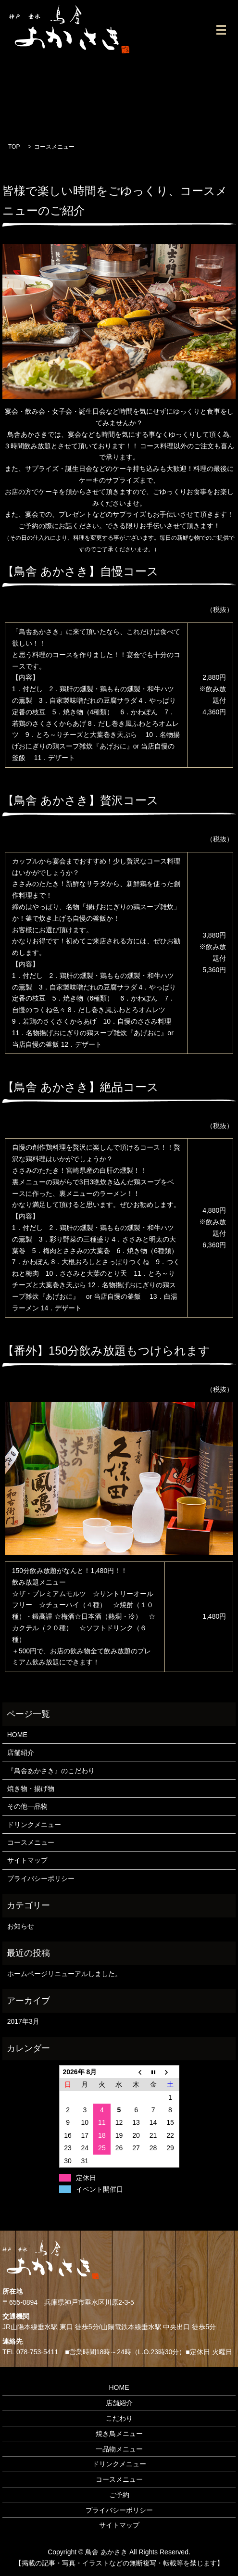  What do you see at coordinates (64, 1974) in the screenshot?
I see `ホームページリニューアルしました。` at bounding box center [64, 1974].